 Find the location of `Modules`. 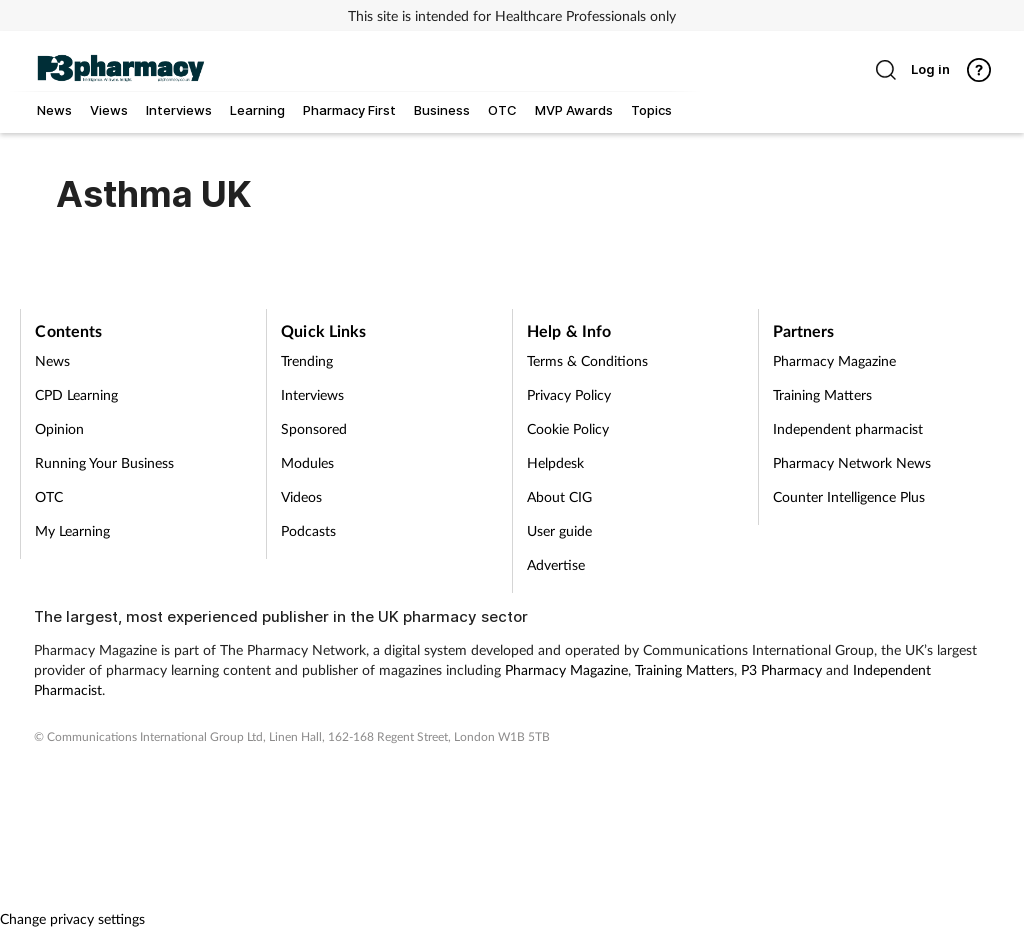

Modules is located at coordinates (307, 462).